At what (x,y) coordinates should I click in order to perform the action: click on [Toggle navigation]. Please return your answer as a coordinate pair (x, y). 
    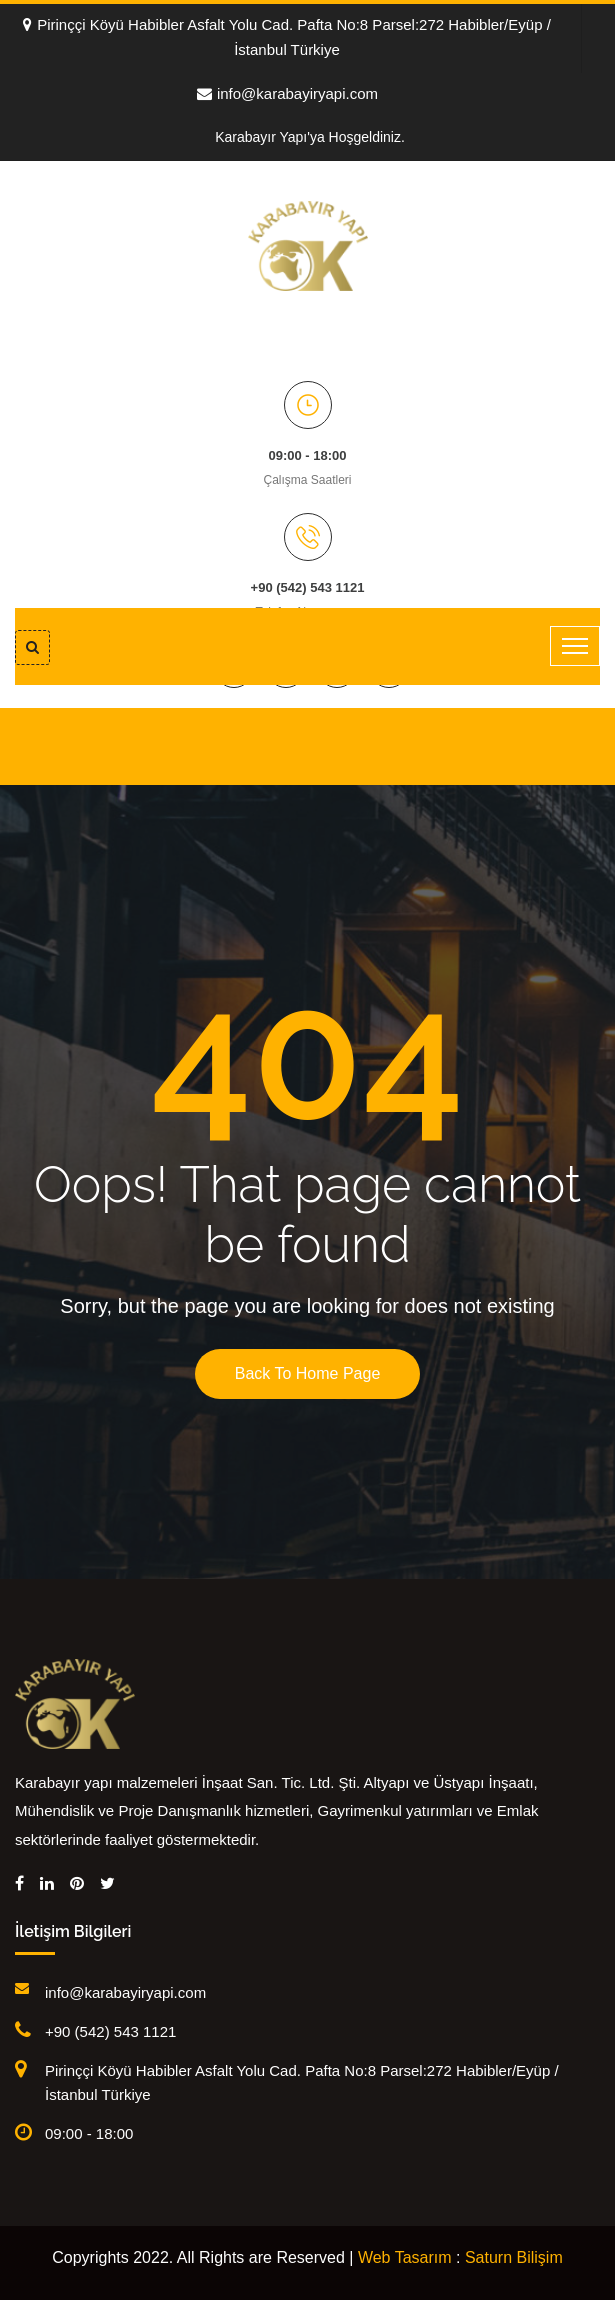
    Looking at the image, I should click on (575, 646).